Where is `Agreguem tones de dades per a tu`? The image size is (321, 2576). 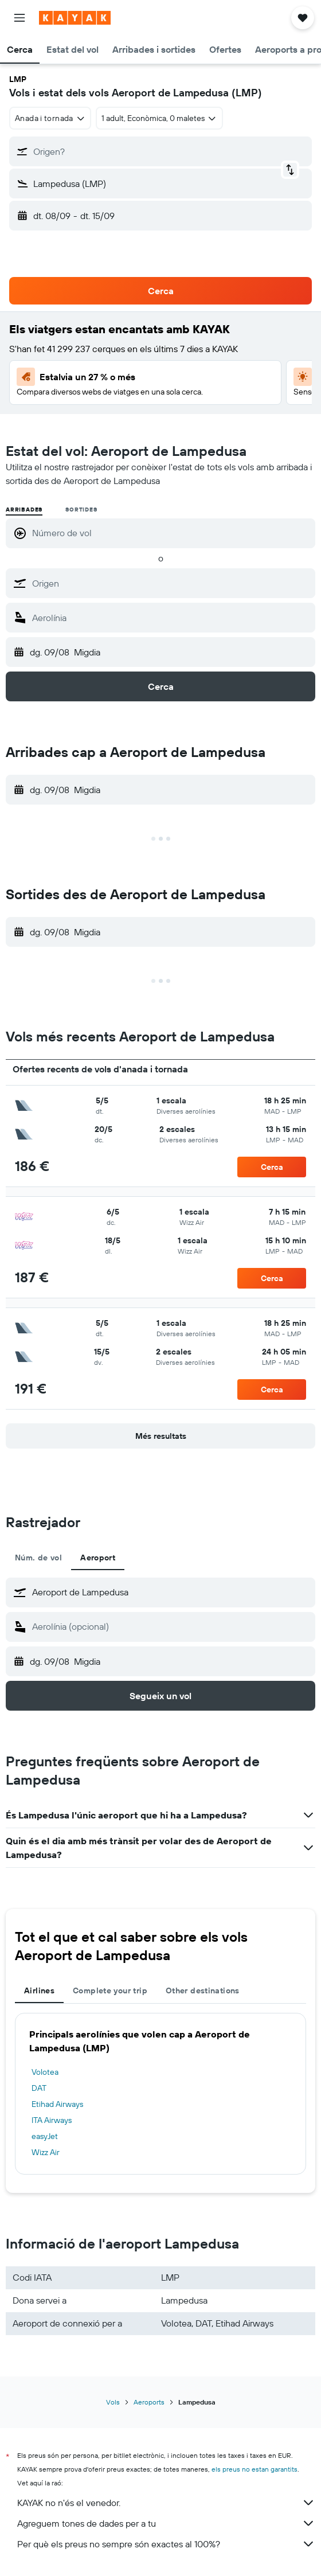 Agreguem tones de dades per a tu is located at coordinates (166, 2523).